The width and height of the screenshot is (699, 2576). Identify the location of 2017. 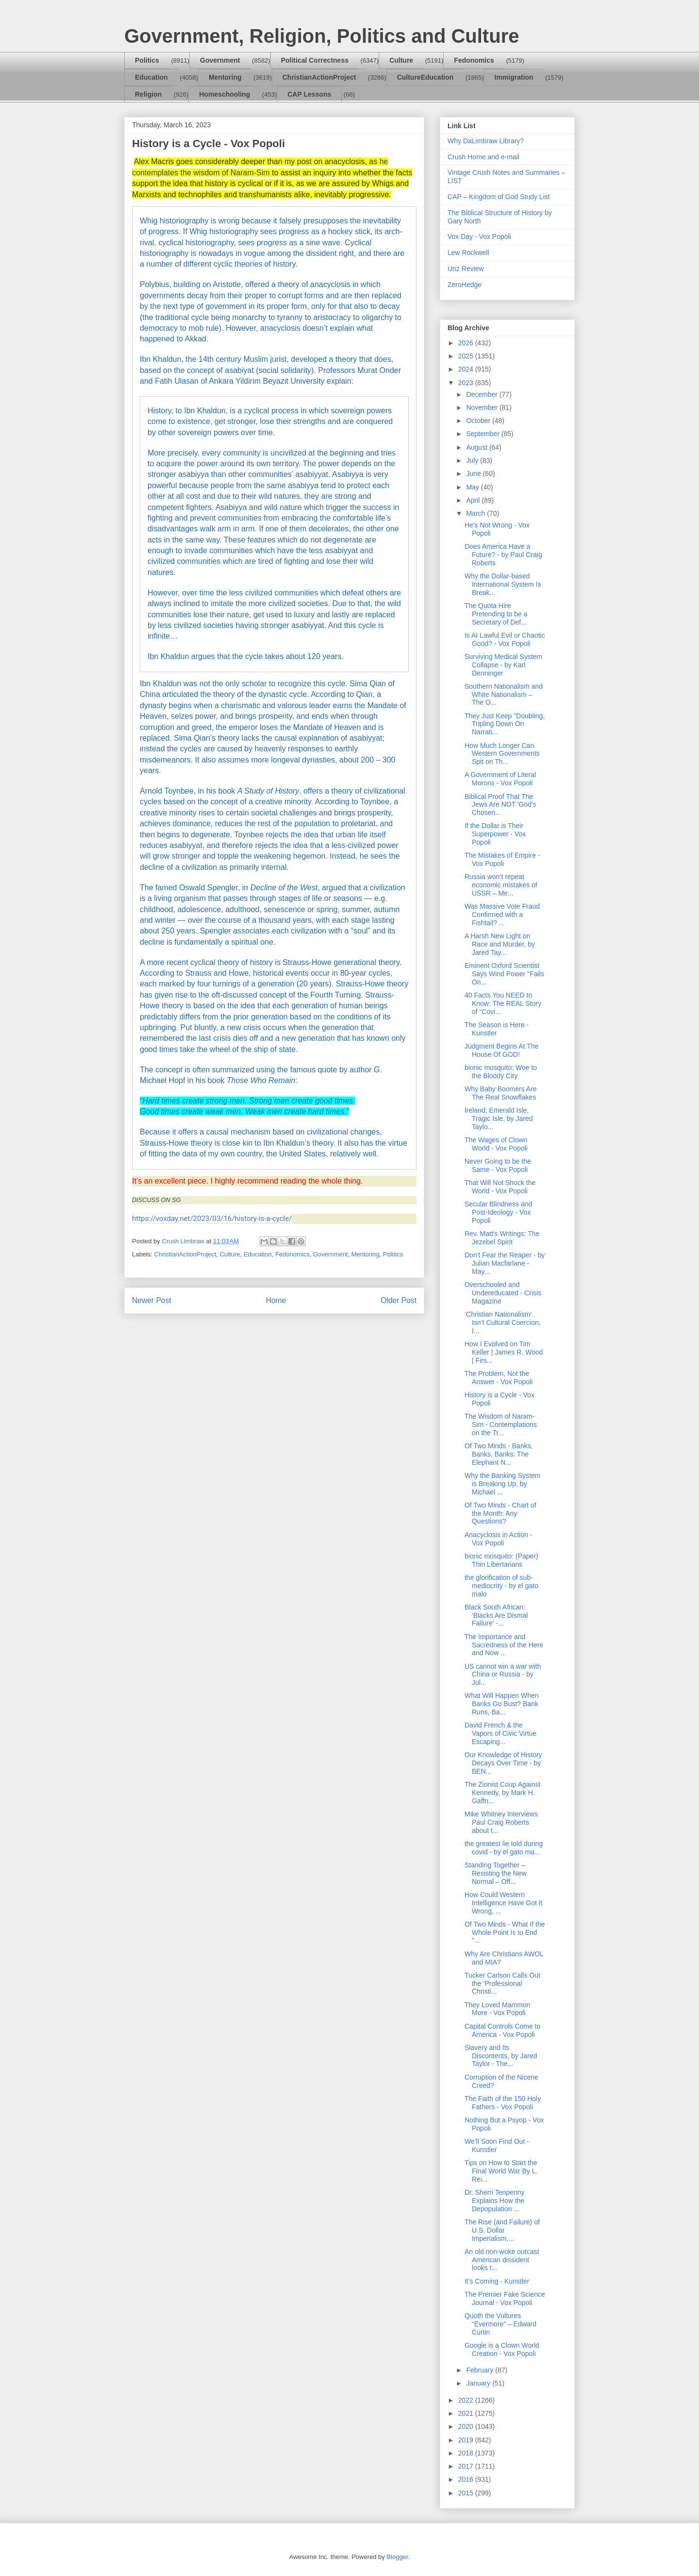
(466, 2466).